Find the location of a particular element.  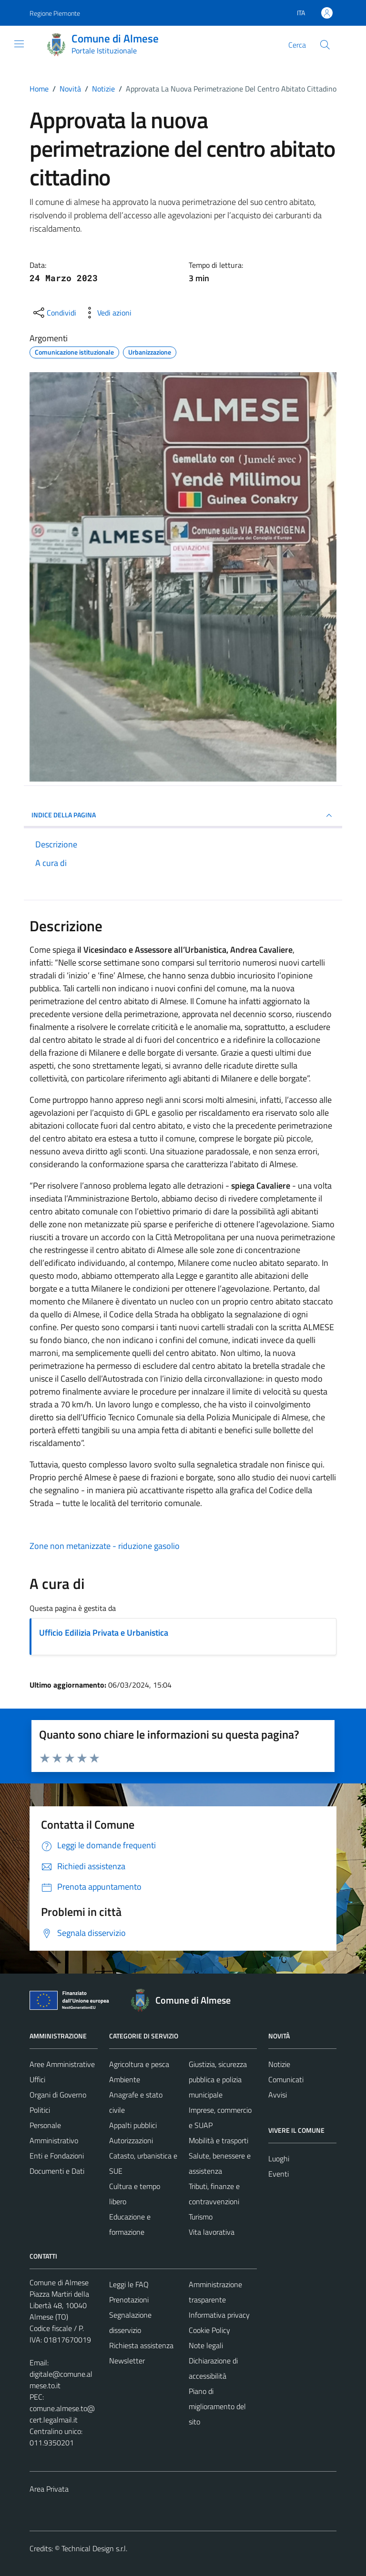

INDICE DELLA PAGINA is located at coordinates (183, 815).